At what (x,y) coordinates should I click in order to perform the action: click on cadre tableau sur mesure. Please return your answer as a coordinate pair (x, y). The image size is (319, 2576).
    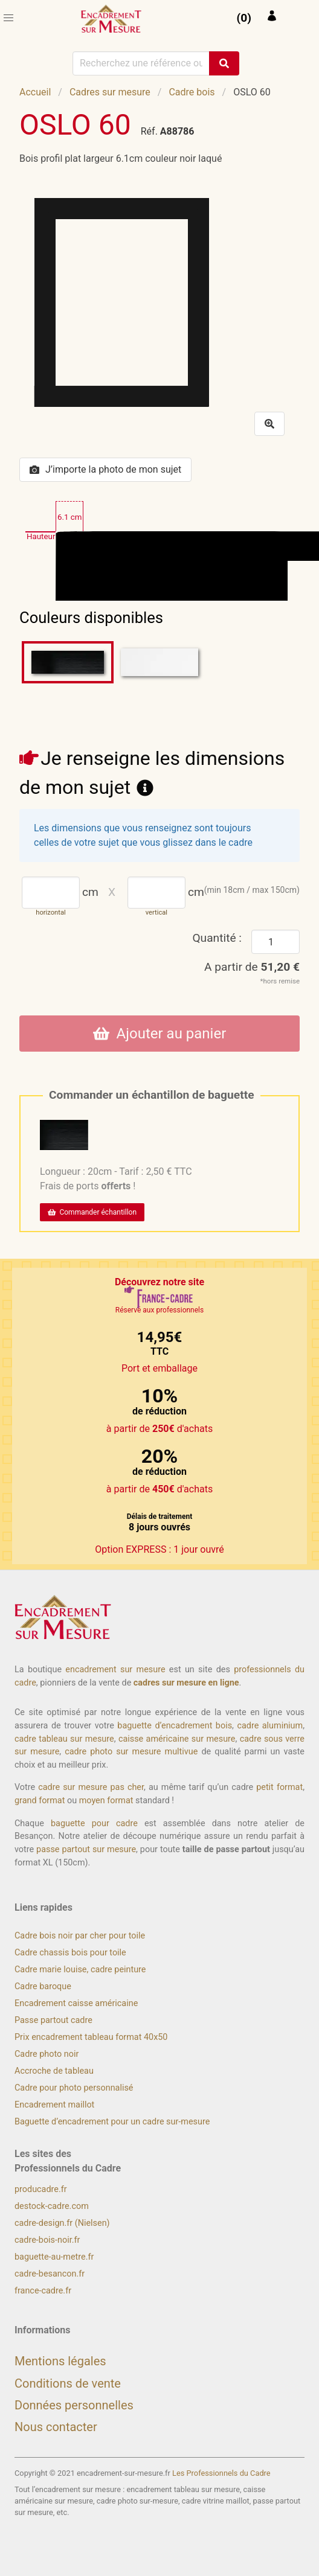
    Looking at the image, I should click on (64, 1739).